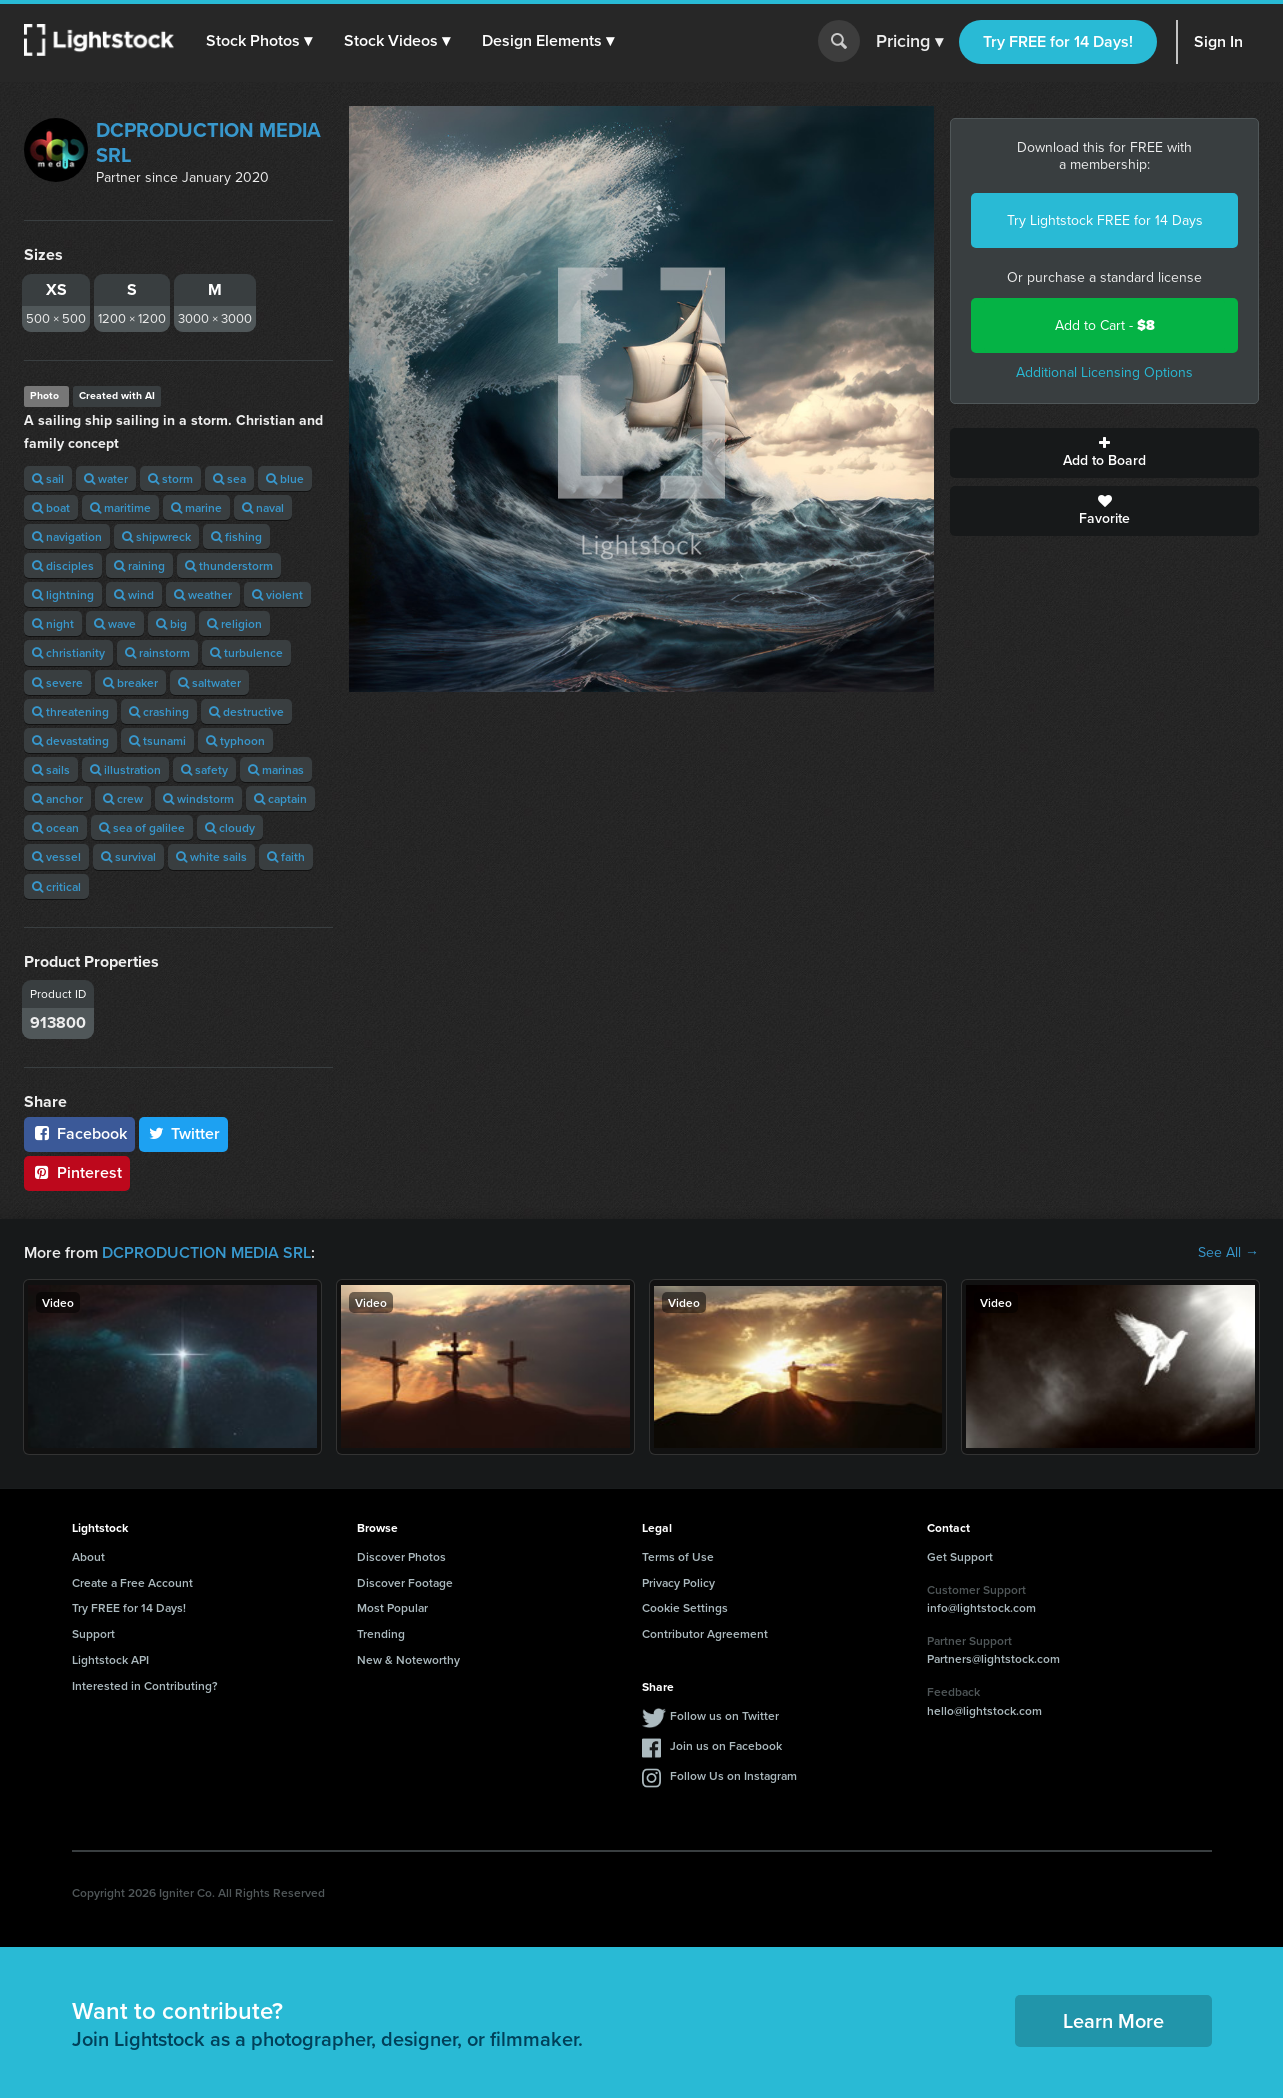 This screenshot has width=1283, height=2098. What do you see at coordinates (53, 623) in the screenshot?
I see `night` at bounding box center [53, 623].